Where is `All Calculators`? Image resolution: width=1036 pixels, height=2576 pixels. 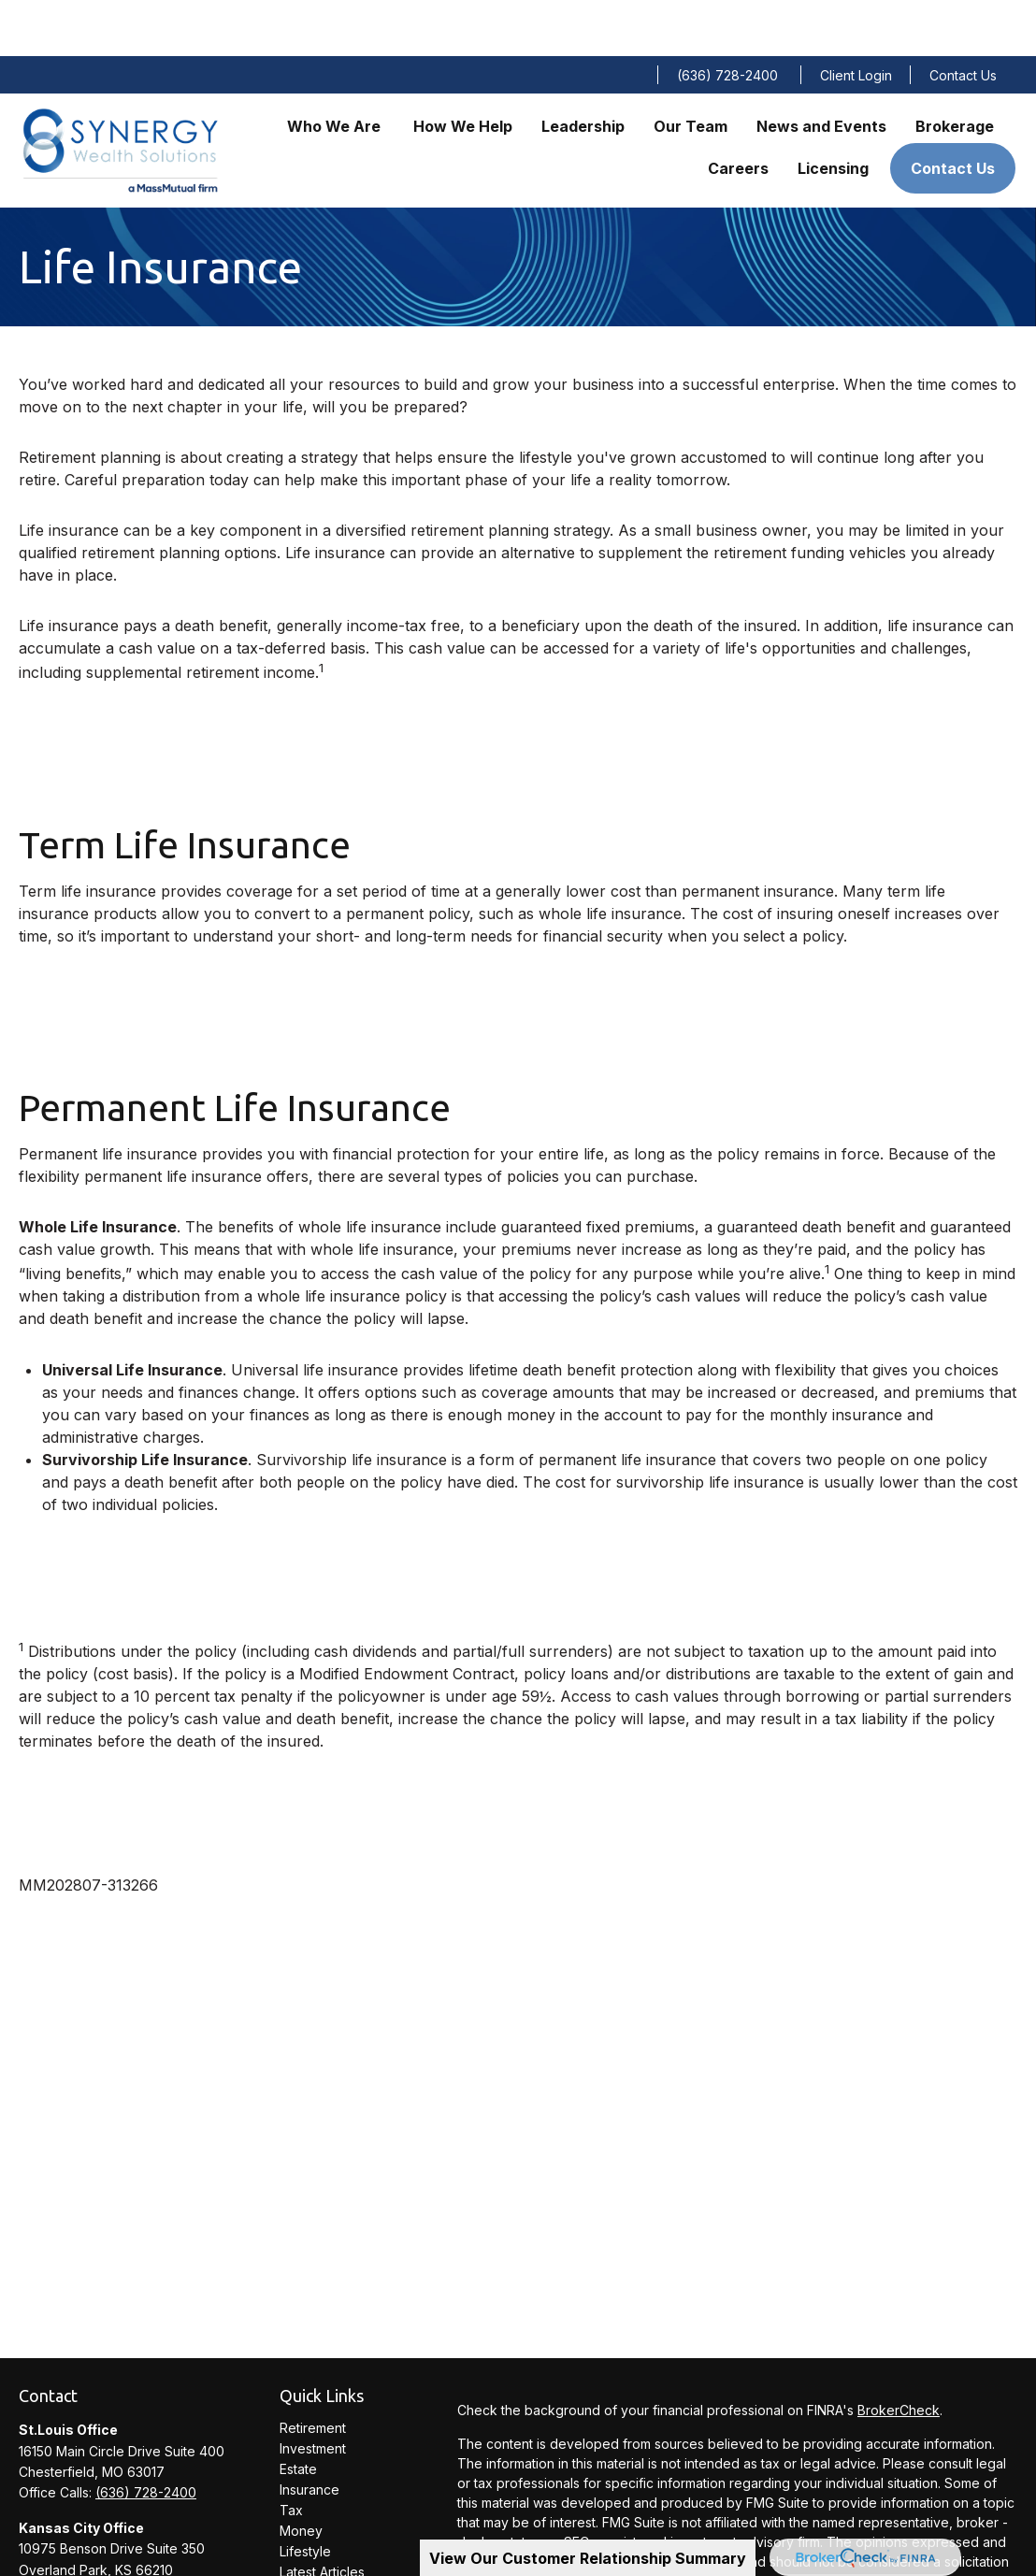
All Calculators is located at coordinates (323, 2557).